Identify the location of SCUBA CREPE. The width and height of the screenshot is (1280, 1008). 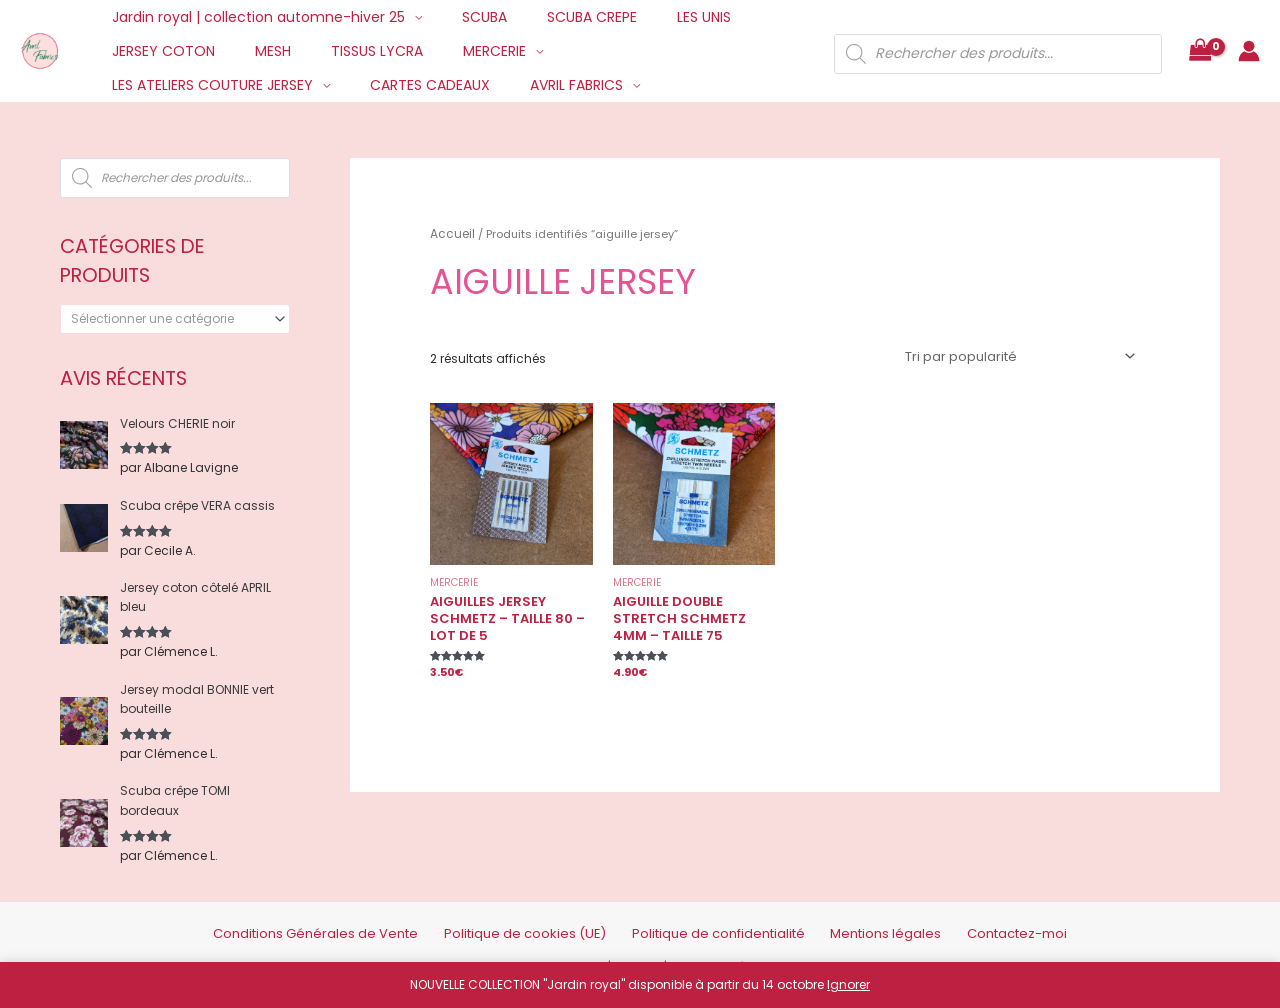
(562, 17).